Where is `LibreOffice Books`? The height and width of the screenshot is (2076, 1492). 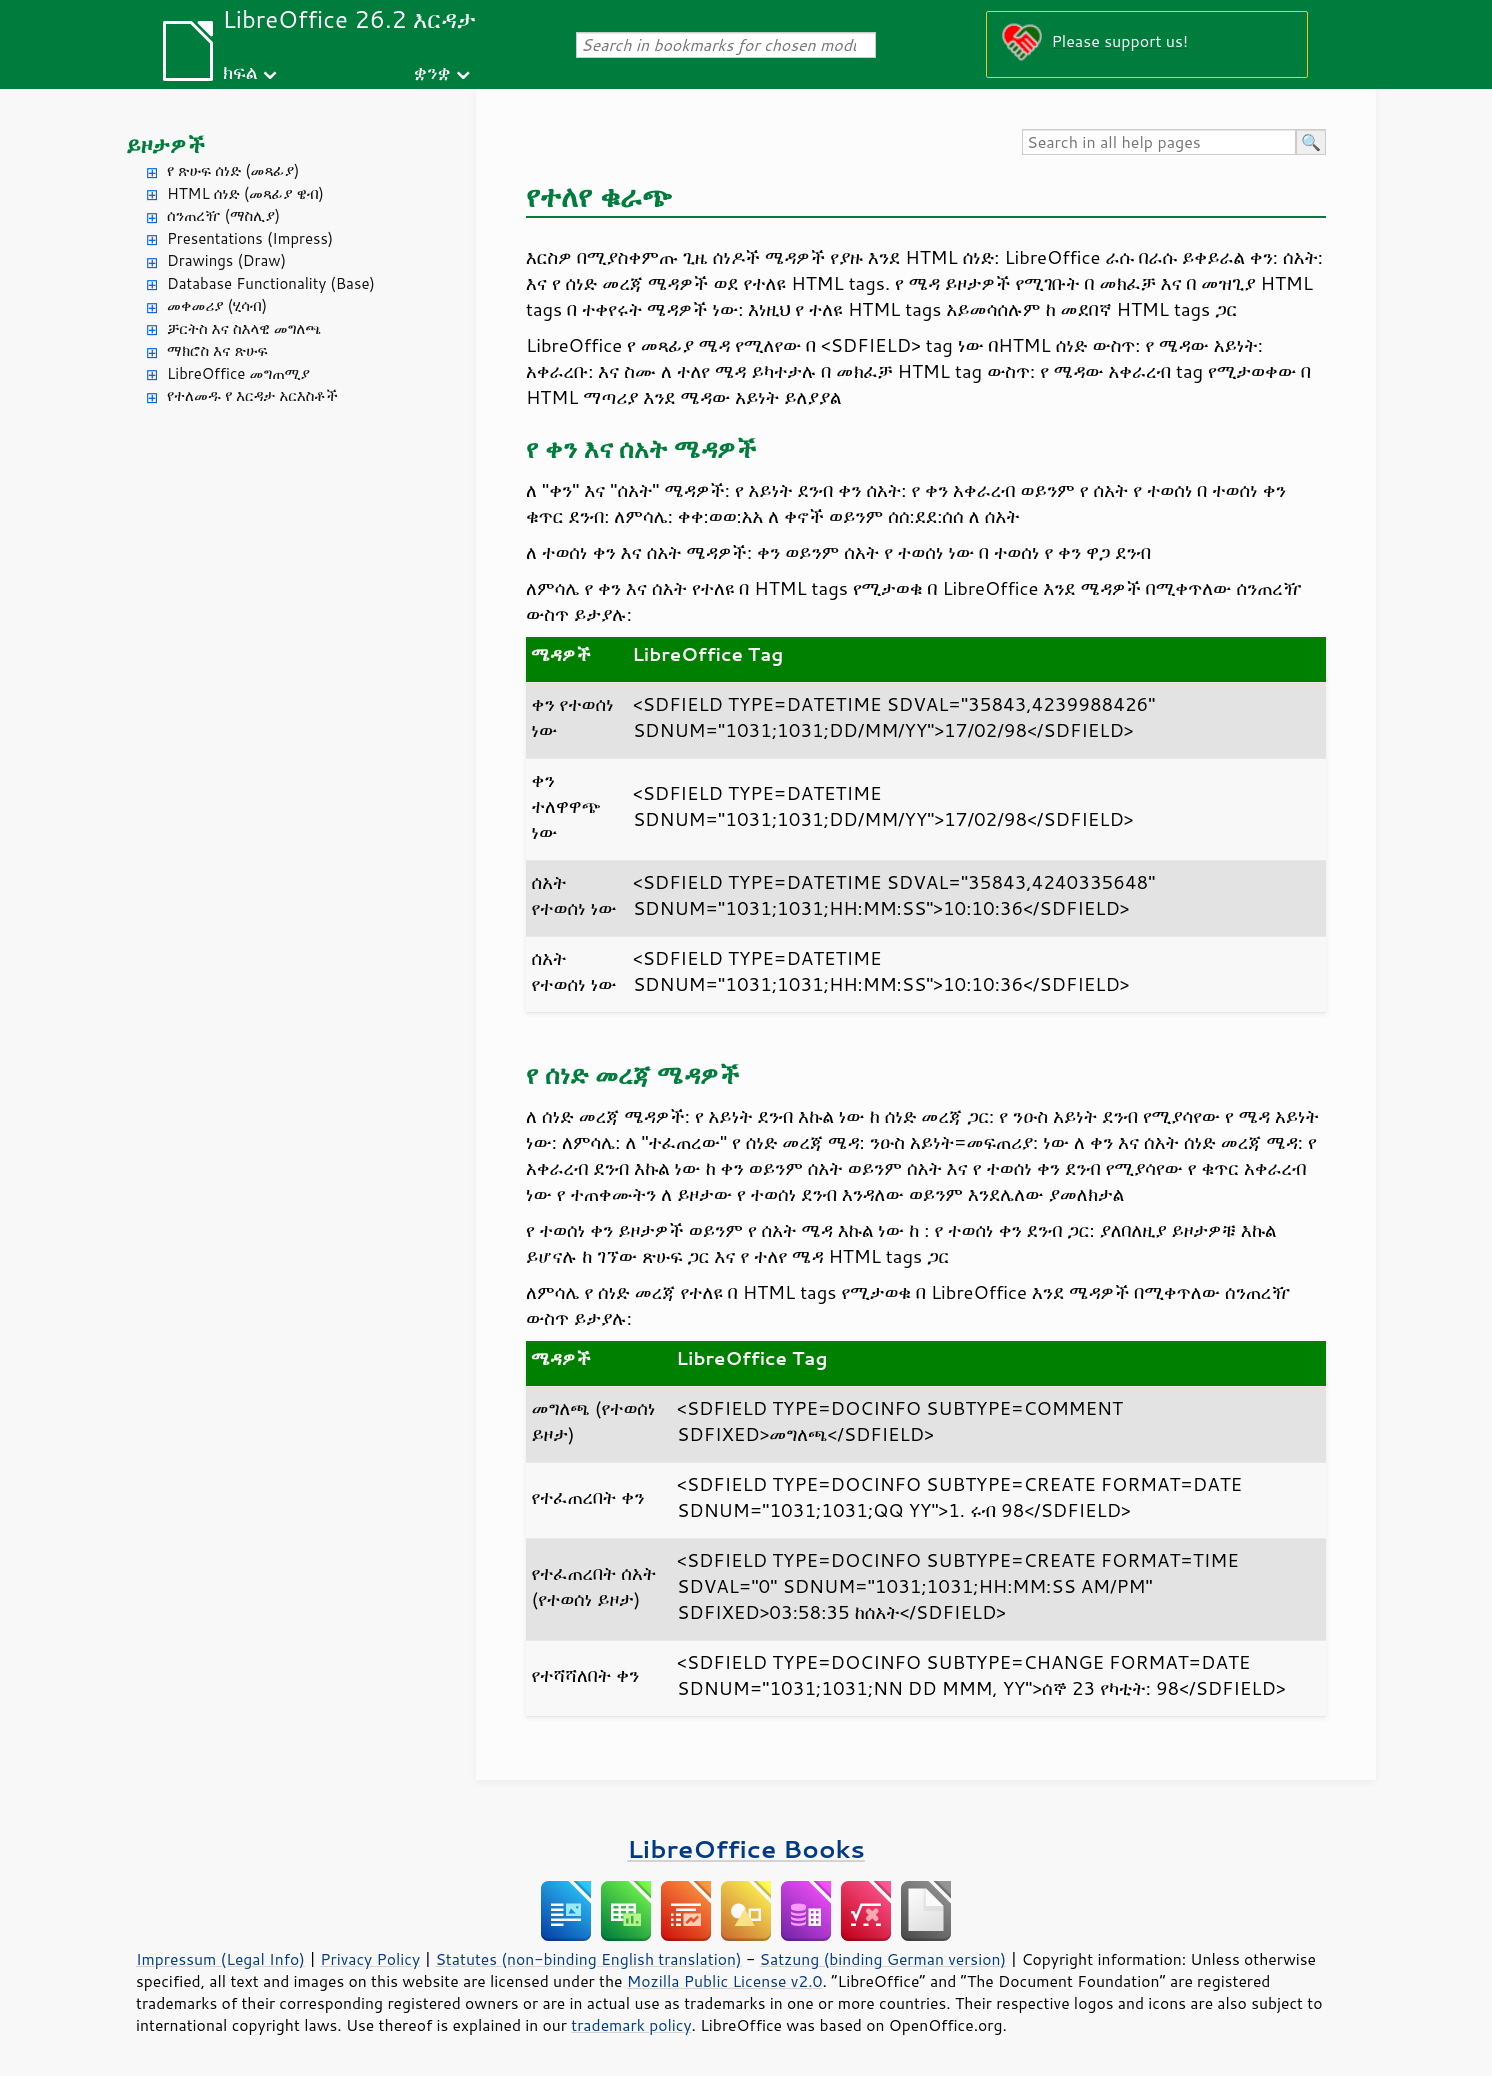
LibreOffice Books is located at coordinates (746, 1848).